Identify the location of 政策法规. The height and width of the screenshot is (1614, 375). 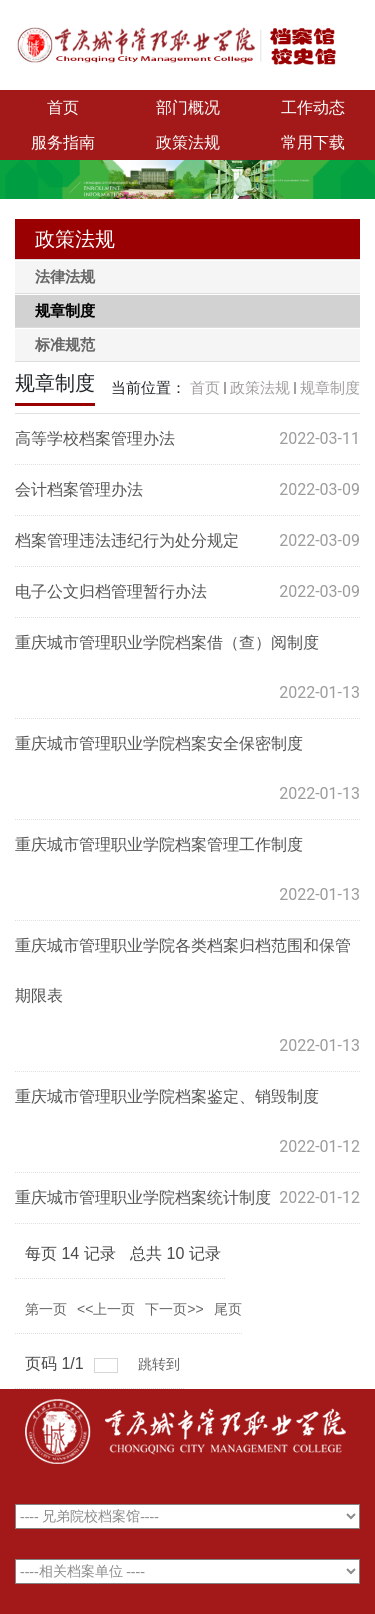
(188, 142).